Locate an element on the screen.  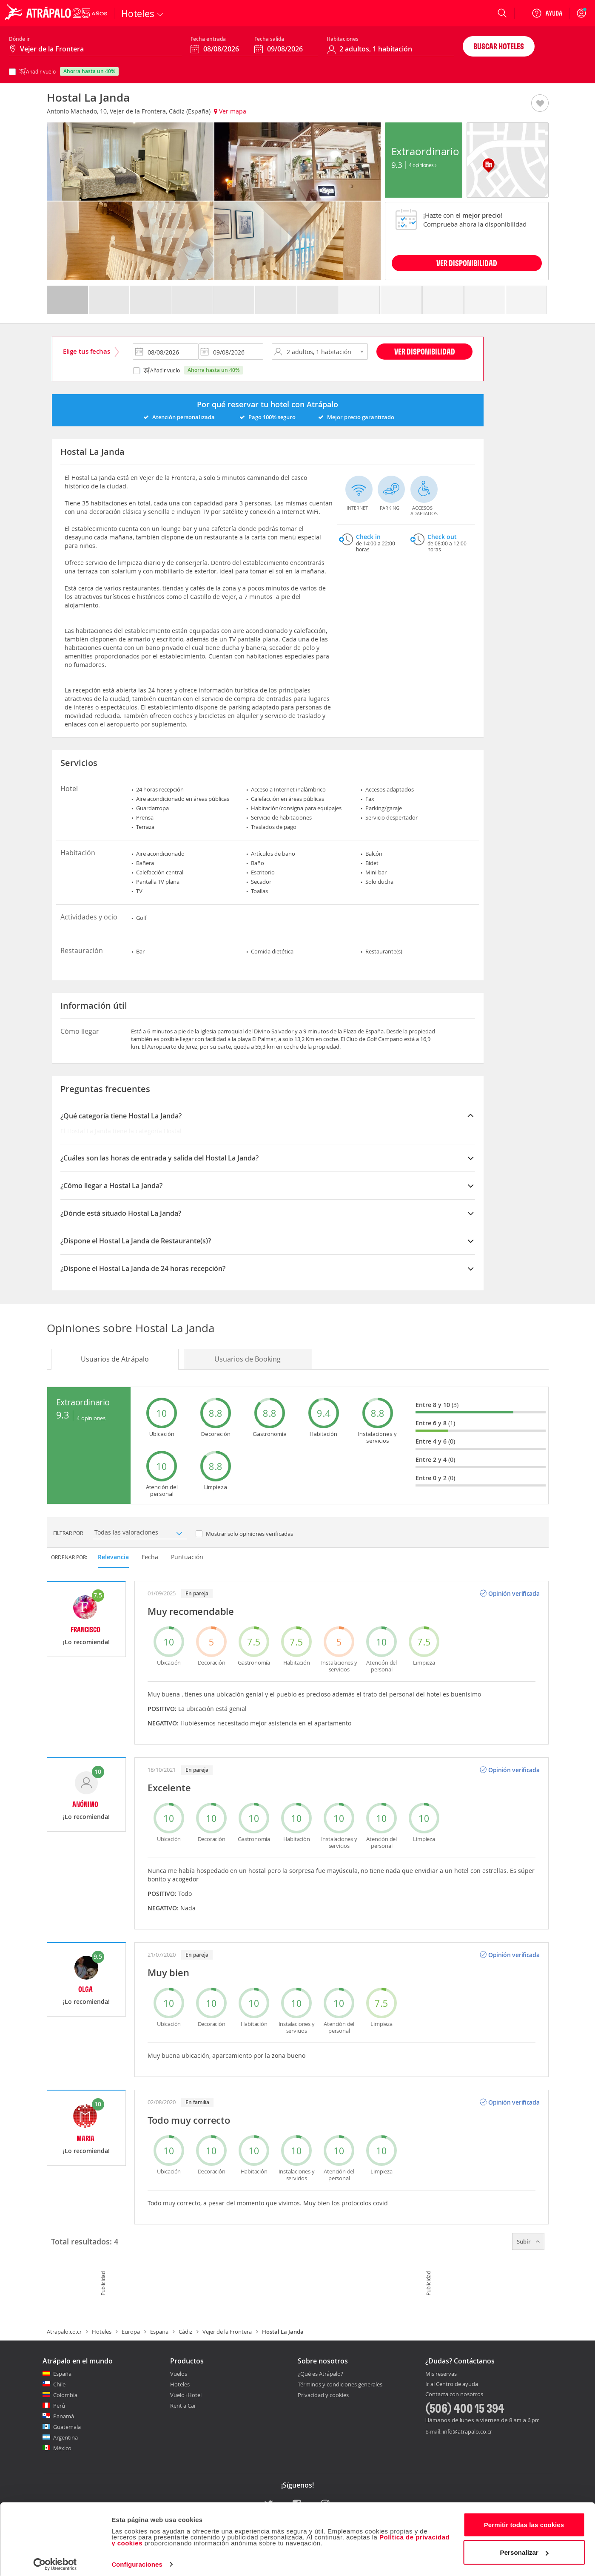
Vuelos is located at coordinates (178, 2373).